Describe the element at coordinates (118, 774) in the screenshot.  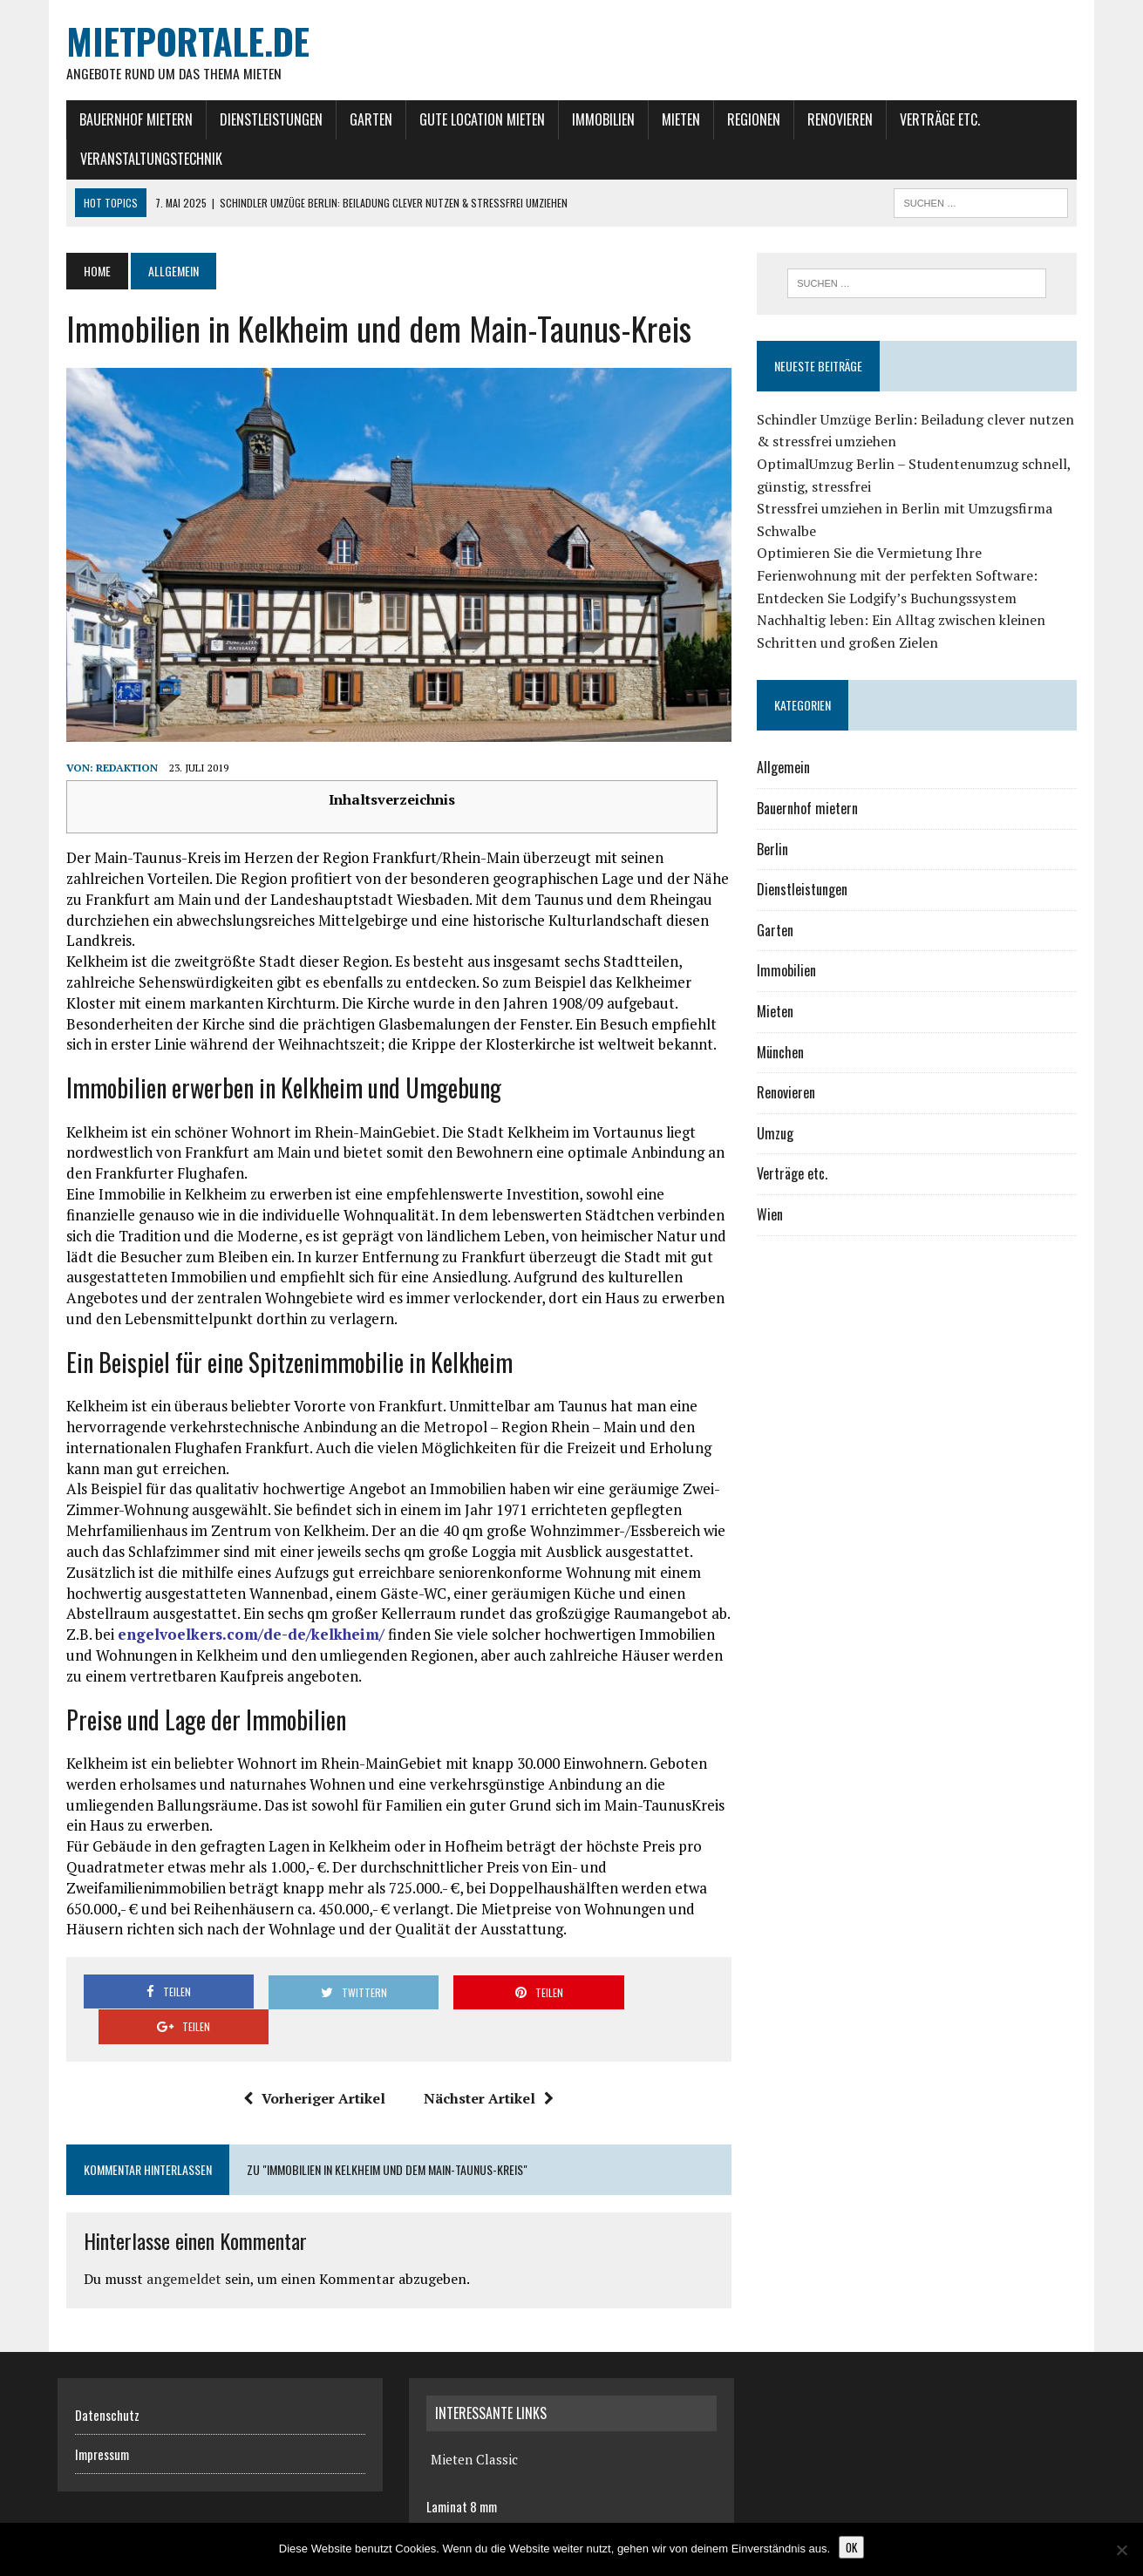
I see `Redaktion` at that location.